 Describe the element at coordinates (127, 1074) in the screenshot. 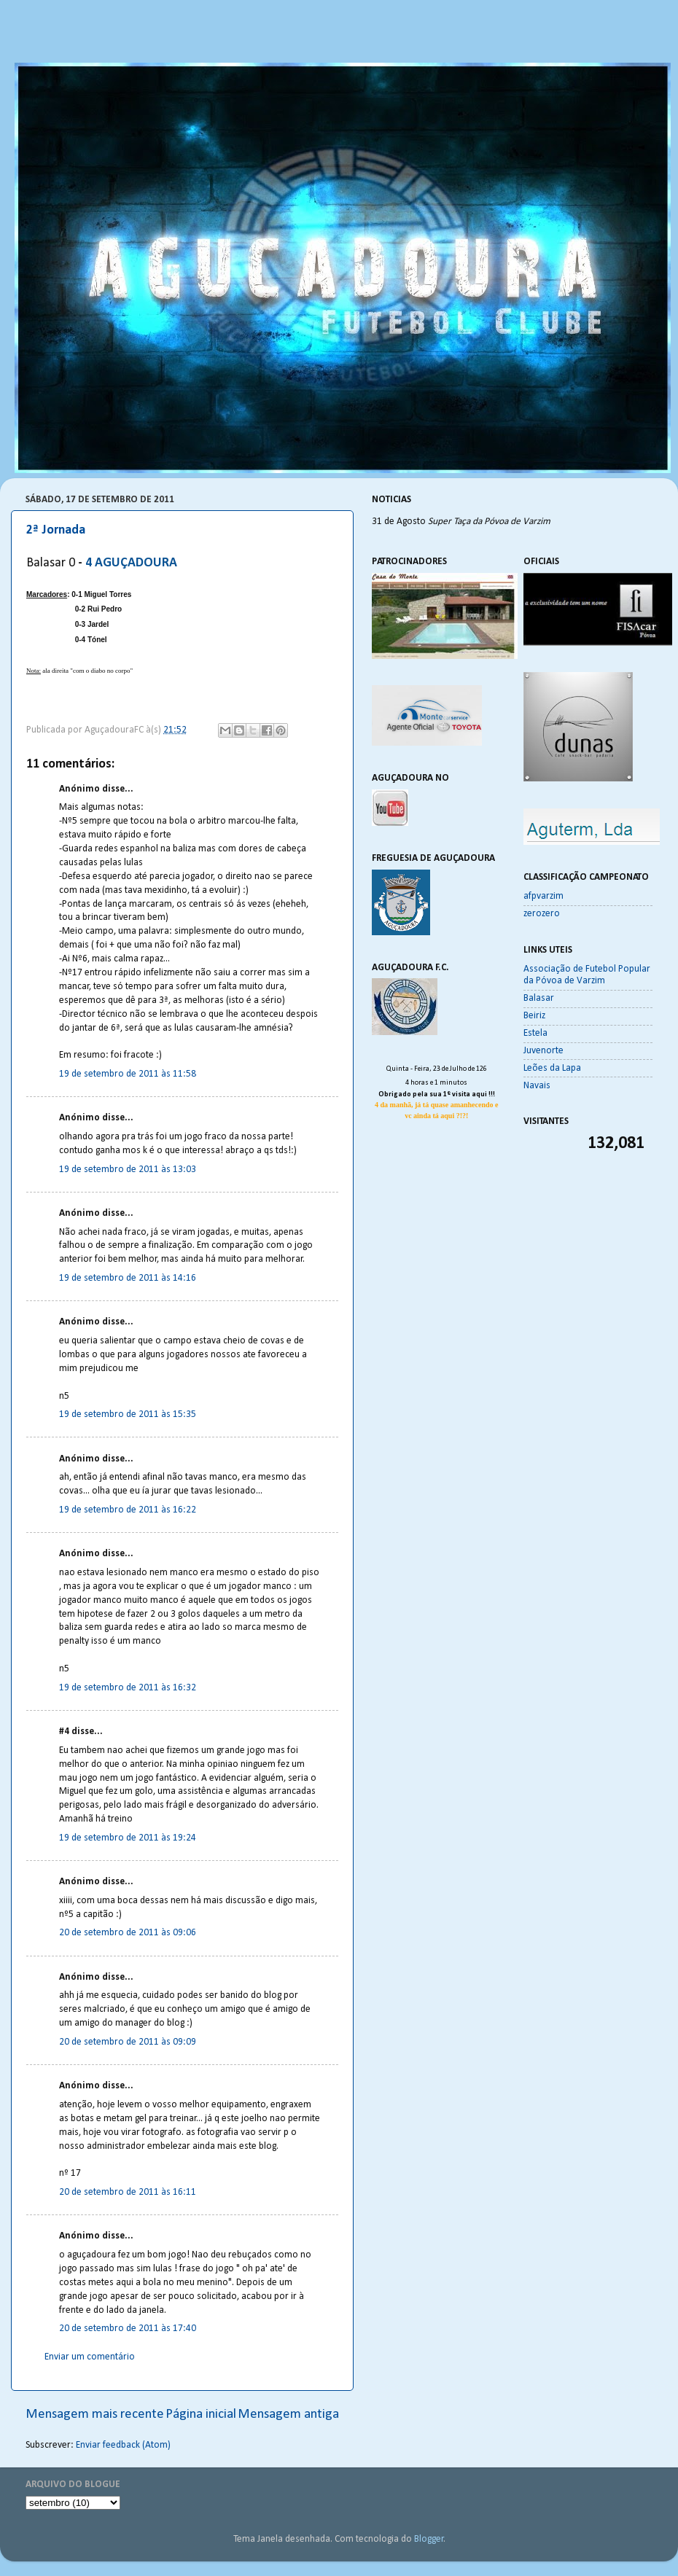

I see `19 de setembro de 2011 às 11:58` at that location.